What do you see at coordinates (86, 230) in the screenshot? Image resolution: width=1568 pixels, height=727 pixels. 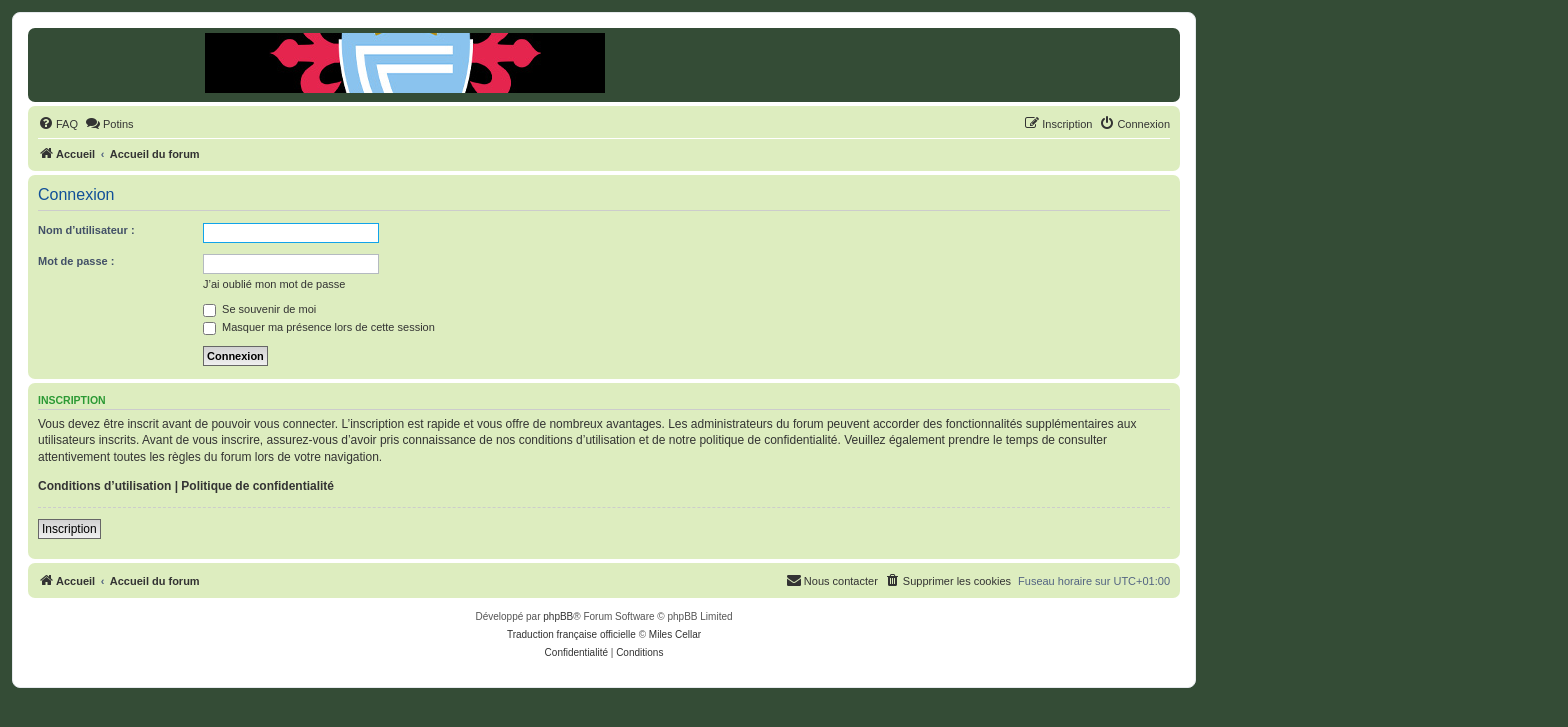 I see `Nom d’utilisateur :` at bounding box center [86, 230].